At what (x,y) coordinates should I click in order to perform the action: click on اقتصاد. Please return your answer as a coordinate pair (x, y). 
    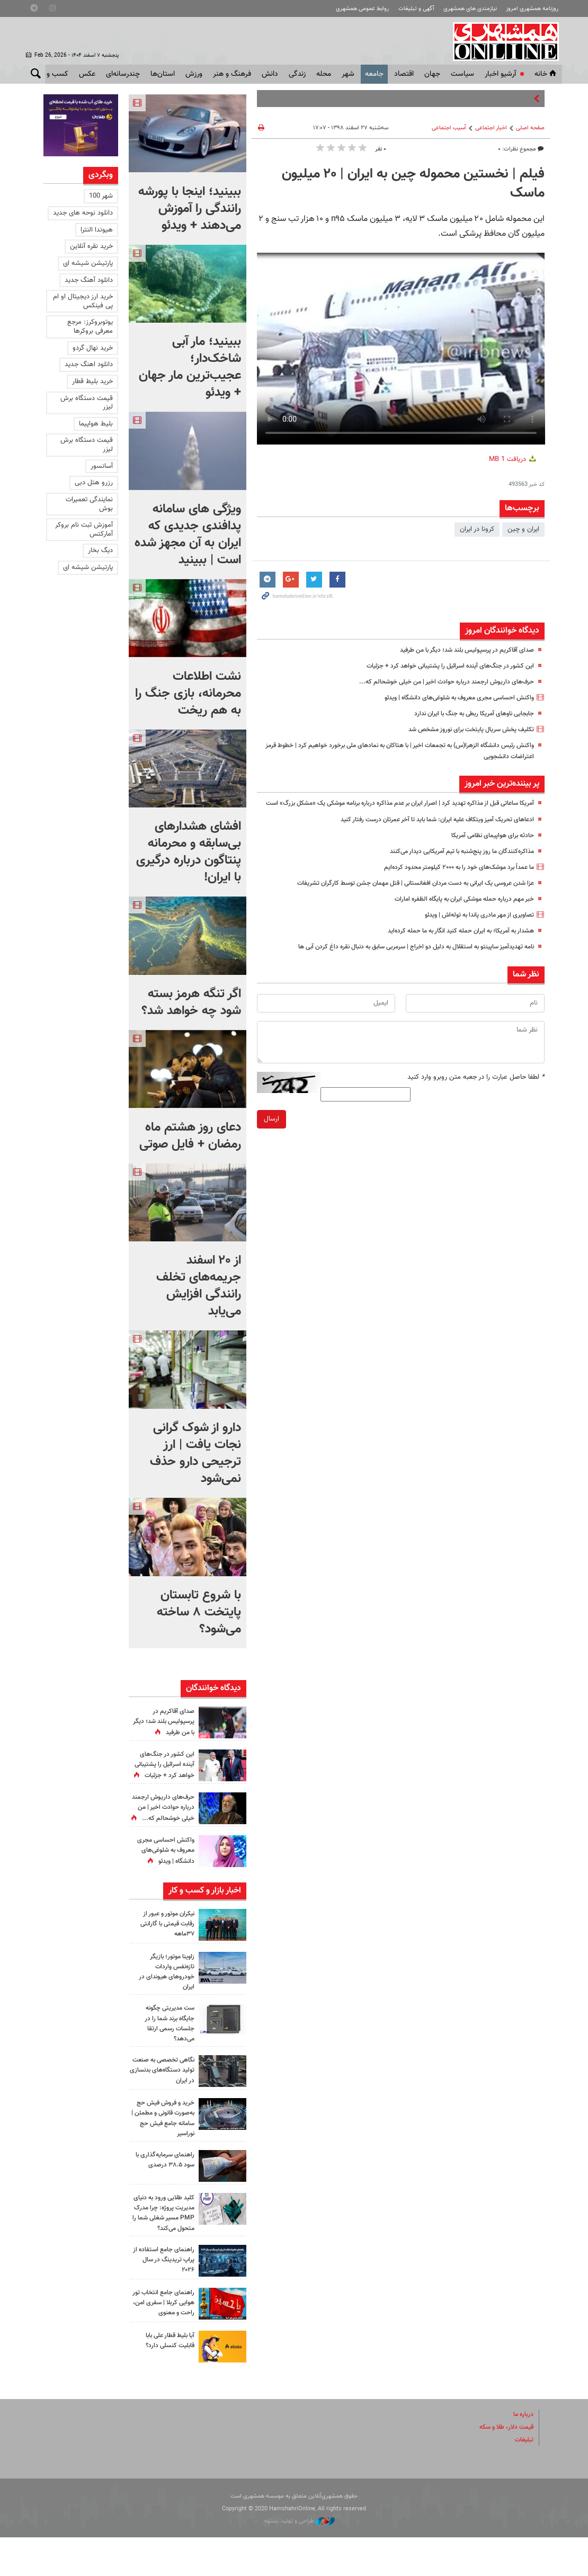
    Looking at the image, I should click on (404, 74).